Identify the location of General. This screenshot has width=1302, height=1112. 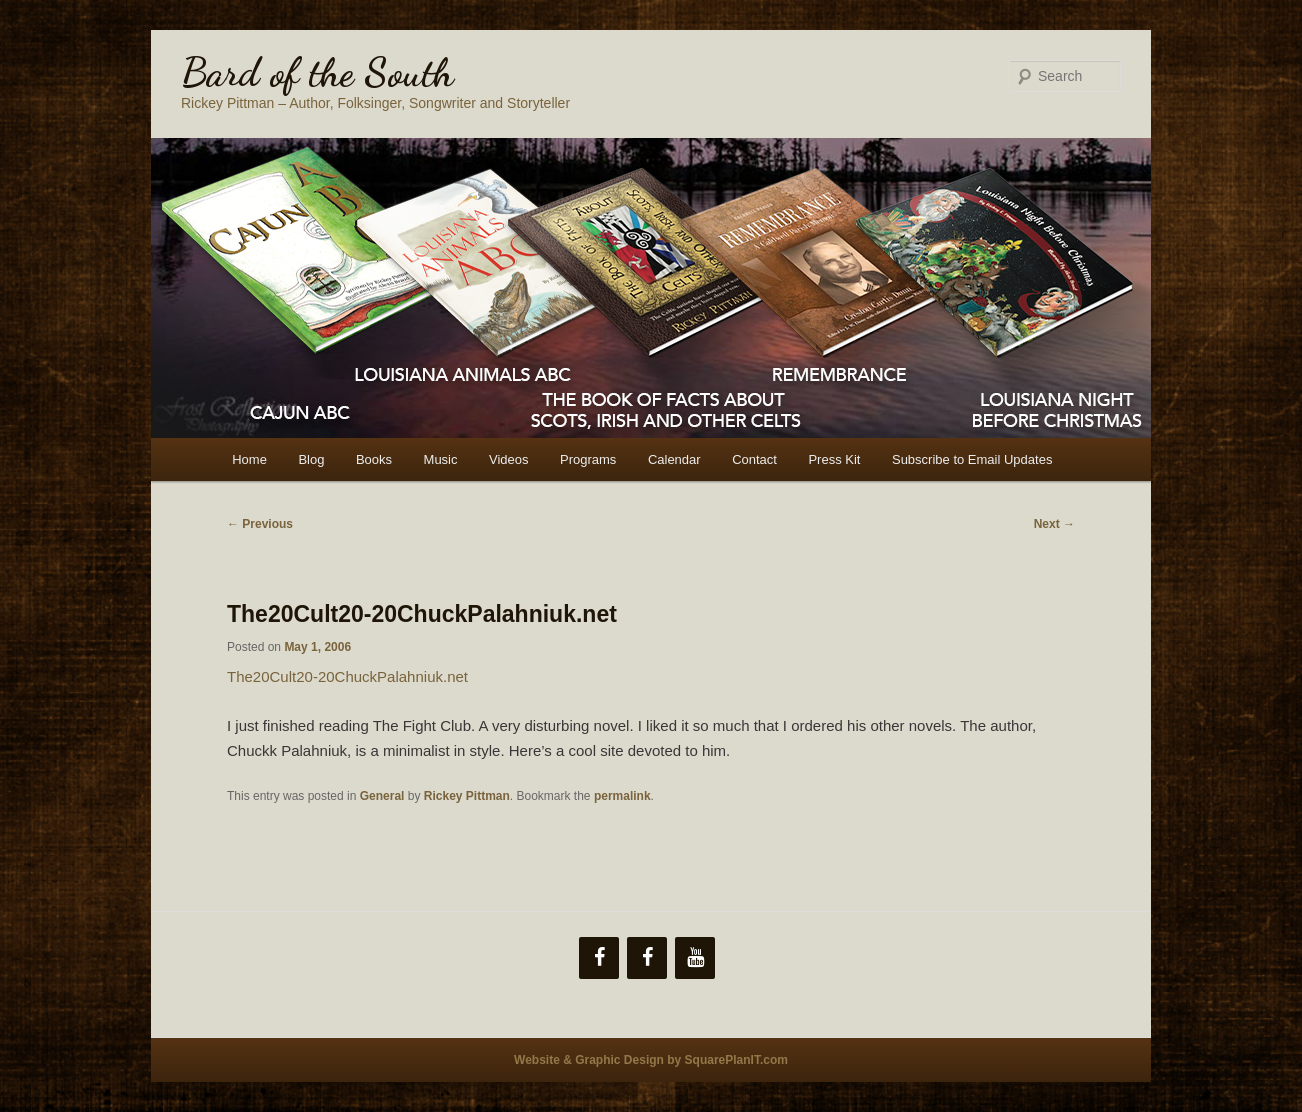
(382, 796).